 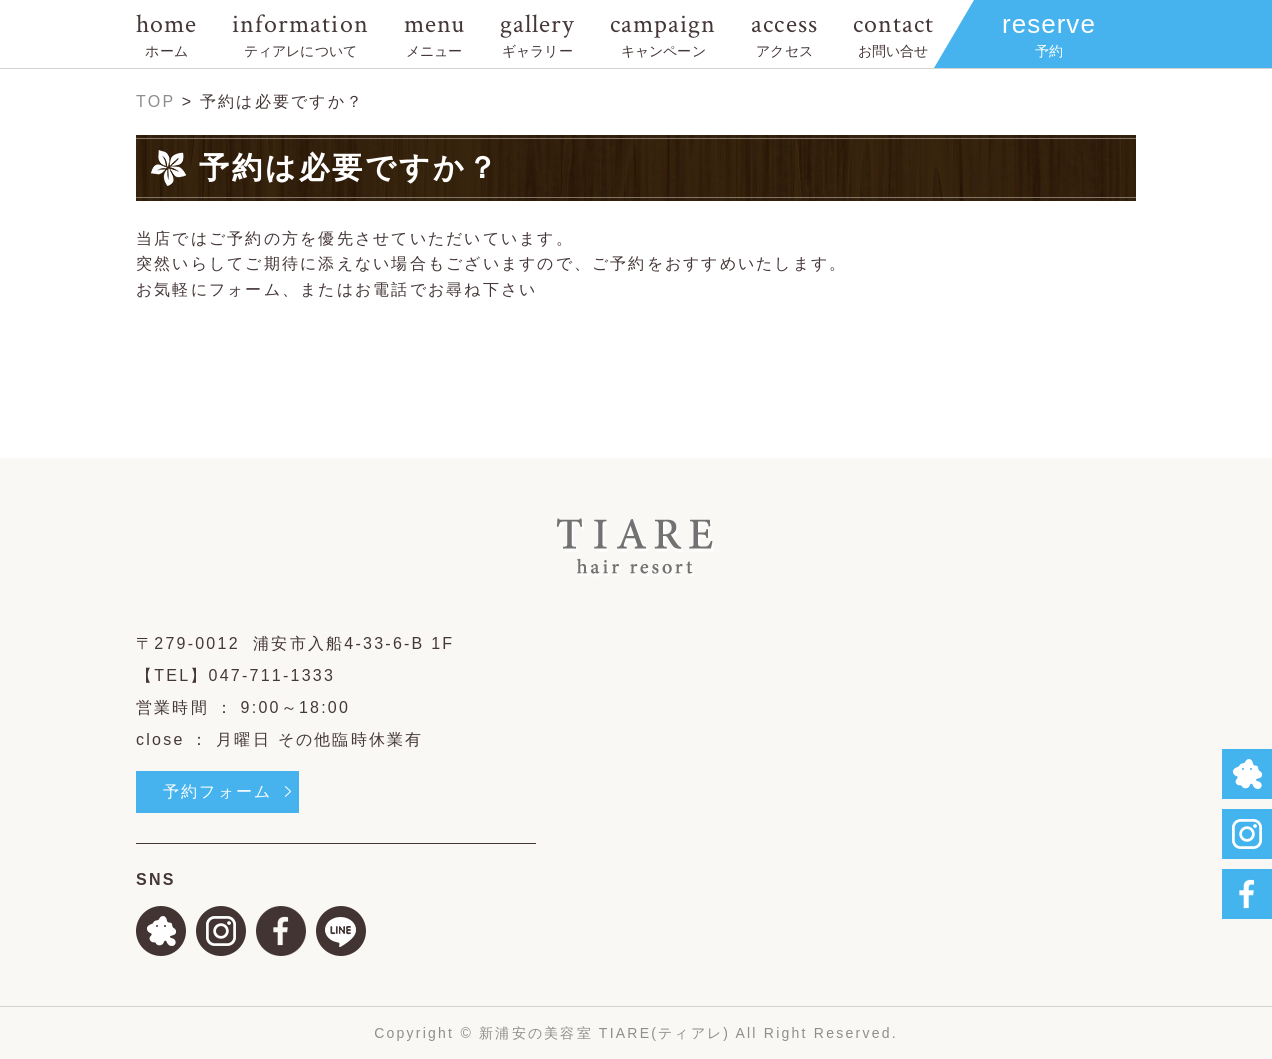 What do you see at coordinates (300, 33) in the screenshot?
I see `information` at bounding box center [300, 33].